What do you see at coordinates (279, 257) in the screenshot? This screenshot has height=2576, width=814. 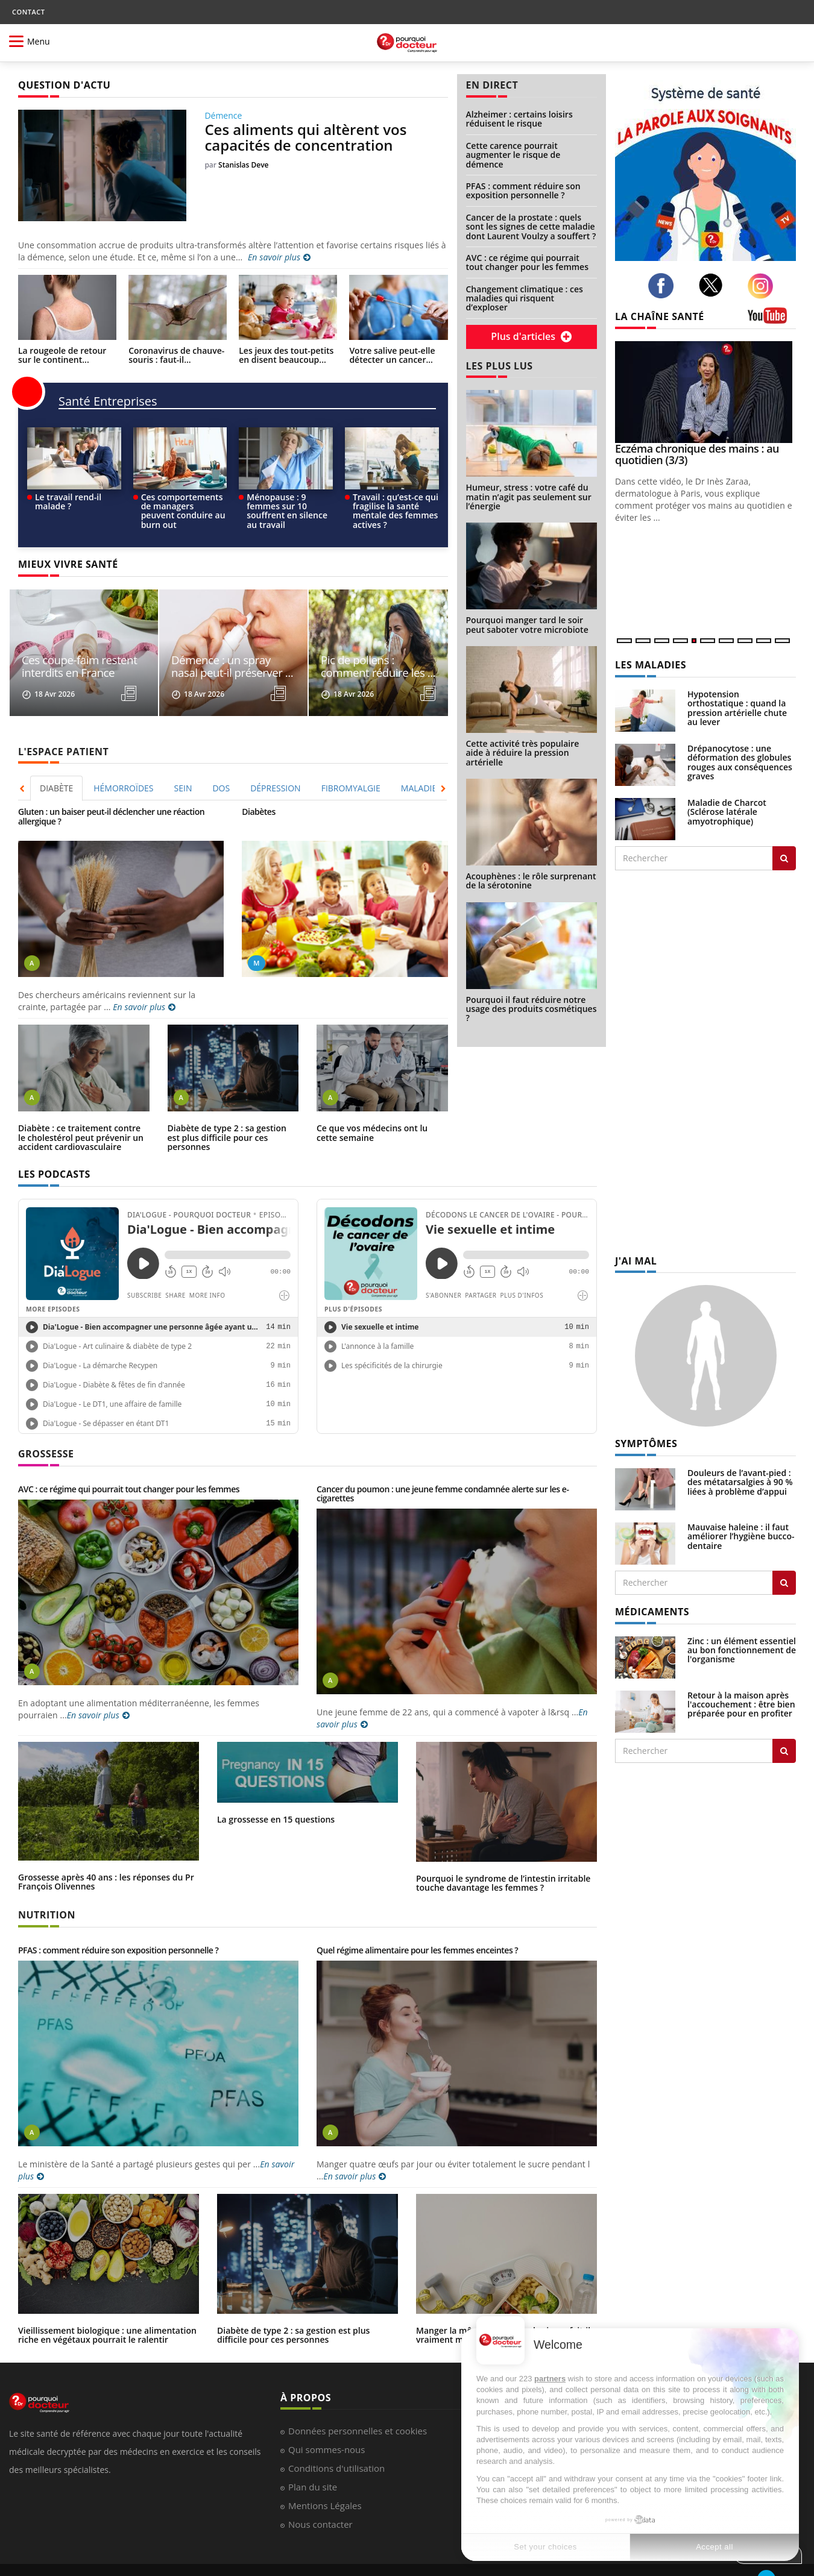 I see `En savoir plus` at bounding box center [279, 257].